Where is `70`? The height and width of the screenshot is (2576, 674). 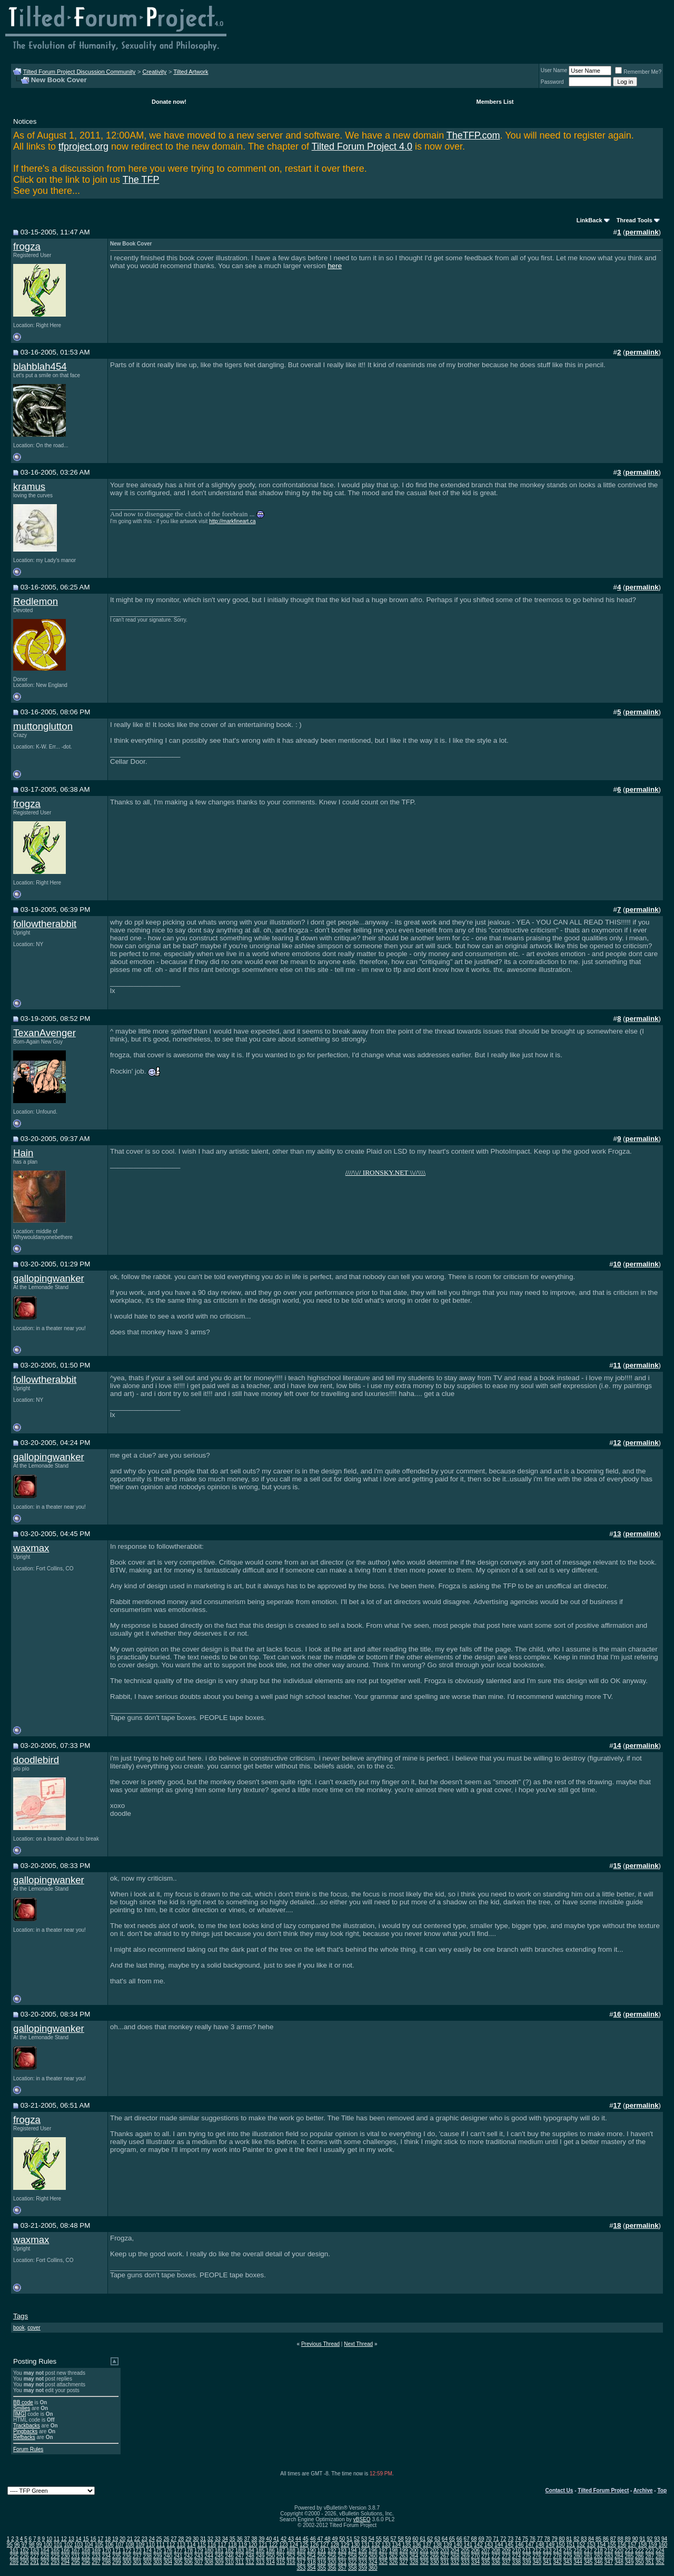
70 is located at coordinates (488, 2539).